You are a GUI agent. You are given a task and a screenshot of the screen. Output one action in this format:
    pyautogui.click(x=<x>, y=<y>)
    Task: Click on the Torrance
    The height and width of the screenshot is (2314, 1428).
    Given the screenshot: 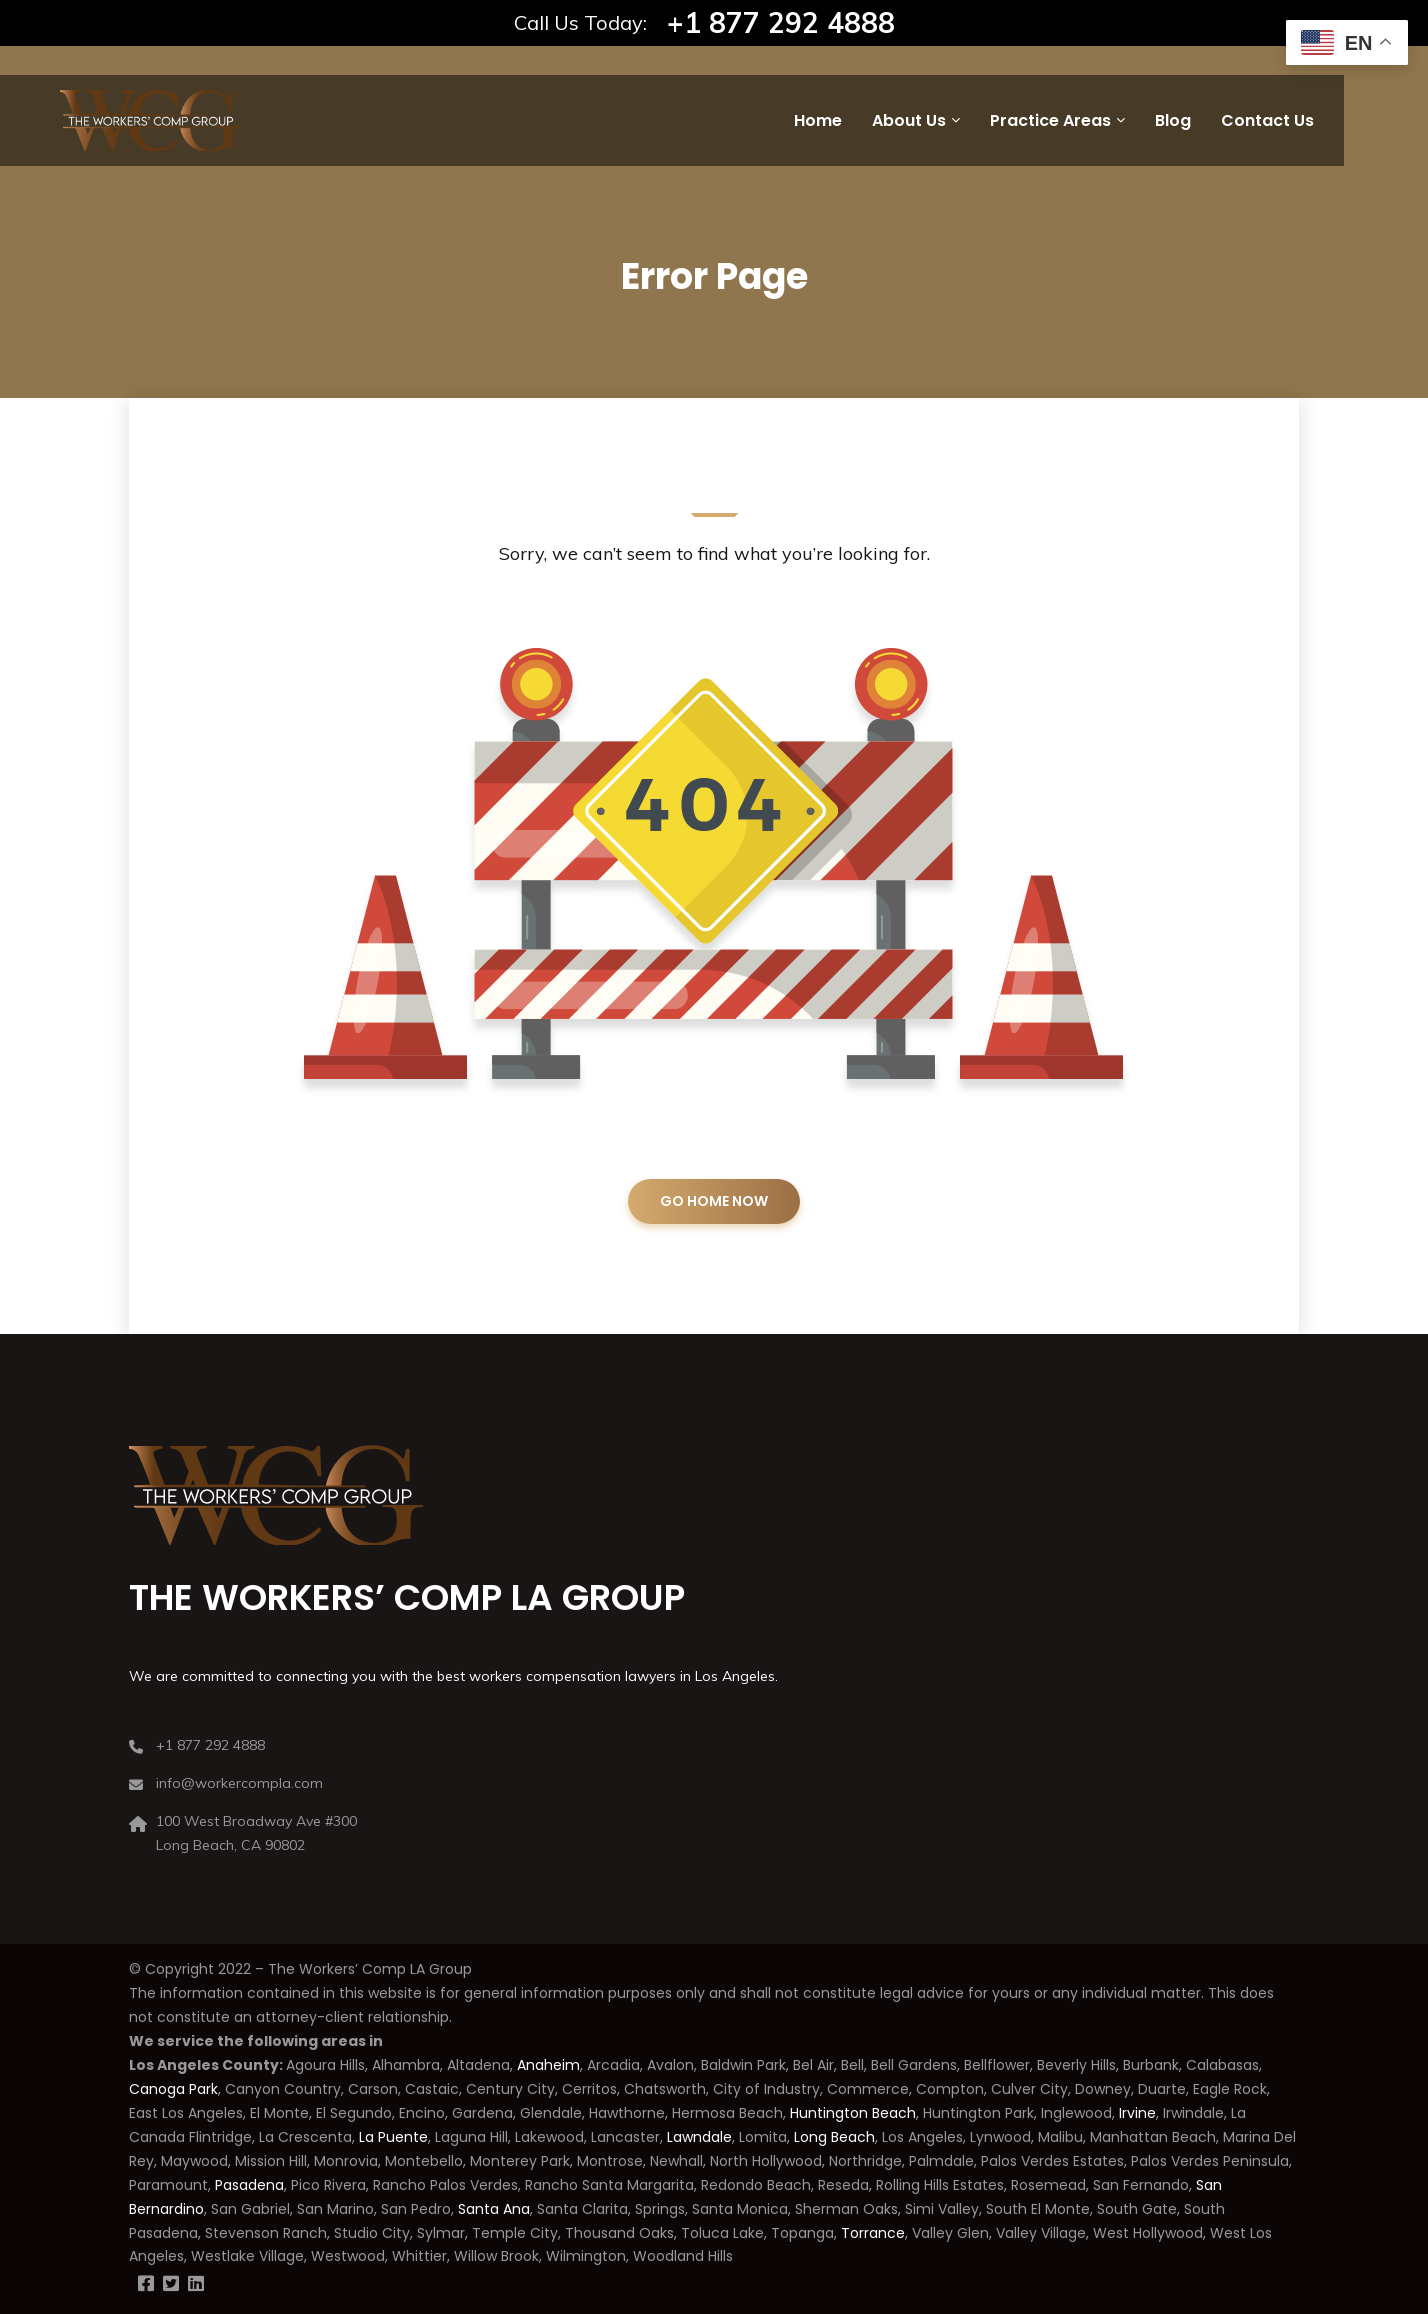 What is the action you would take?
    pyautogui.click(x=873, y=2233)
    